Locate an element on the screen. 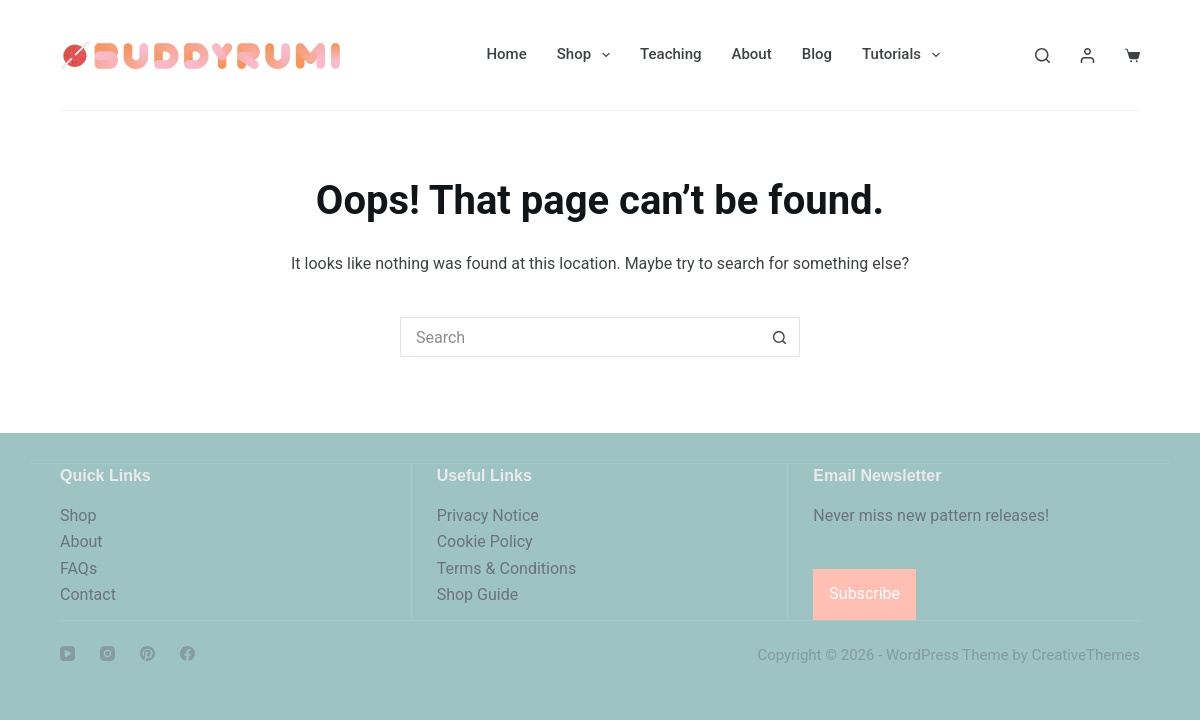 The height and width of the screenshot is (720, 1200). [Facebook] is located at coordinates (187, 653).